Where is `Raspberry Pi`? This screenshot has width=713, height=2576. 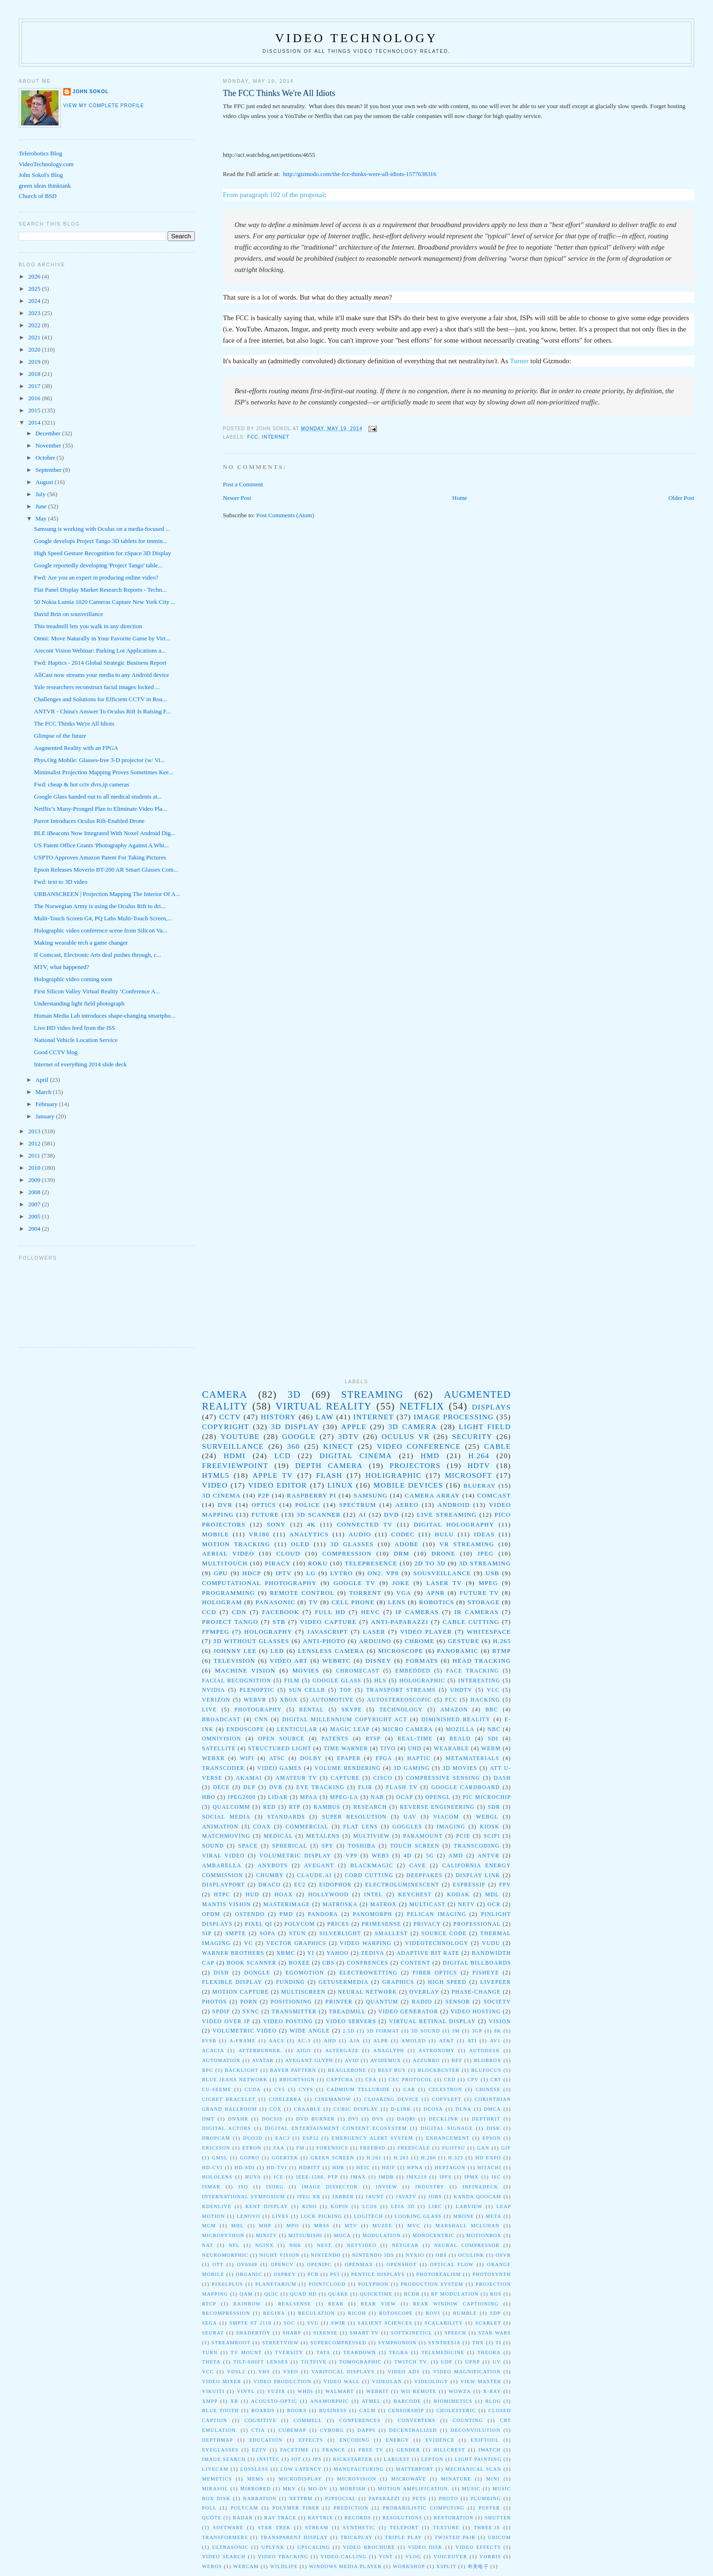 Raspberry Pi is located at coordinates (312, 1495).